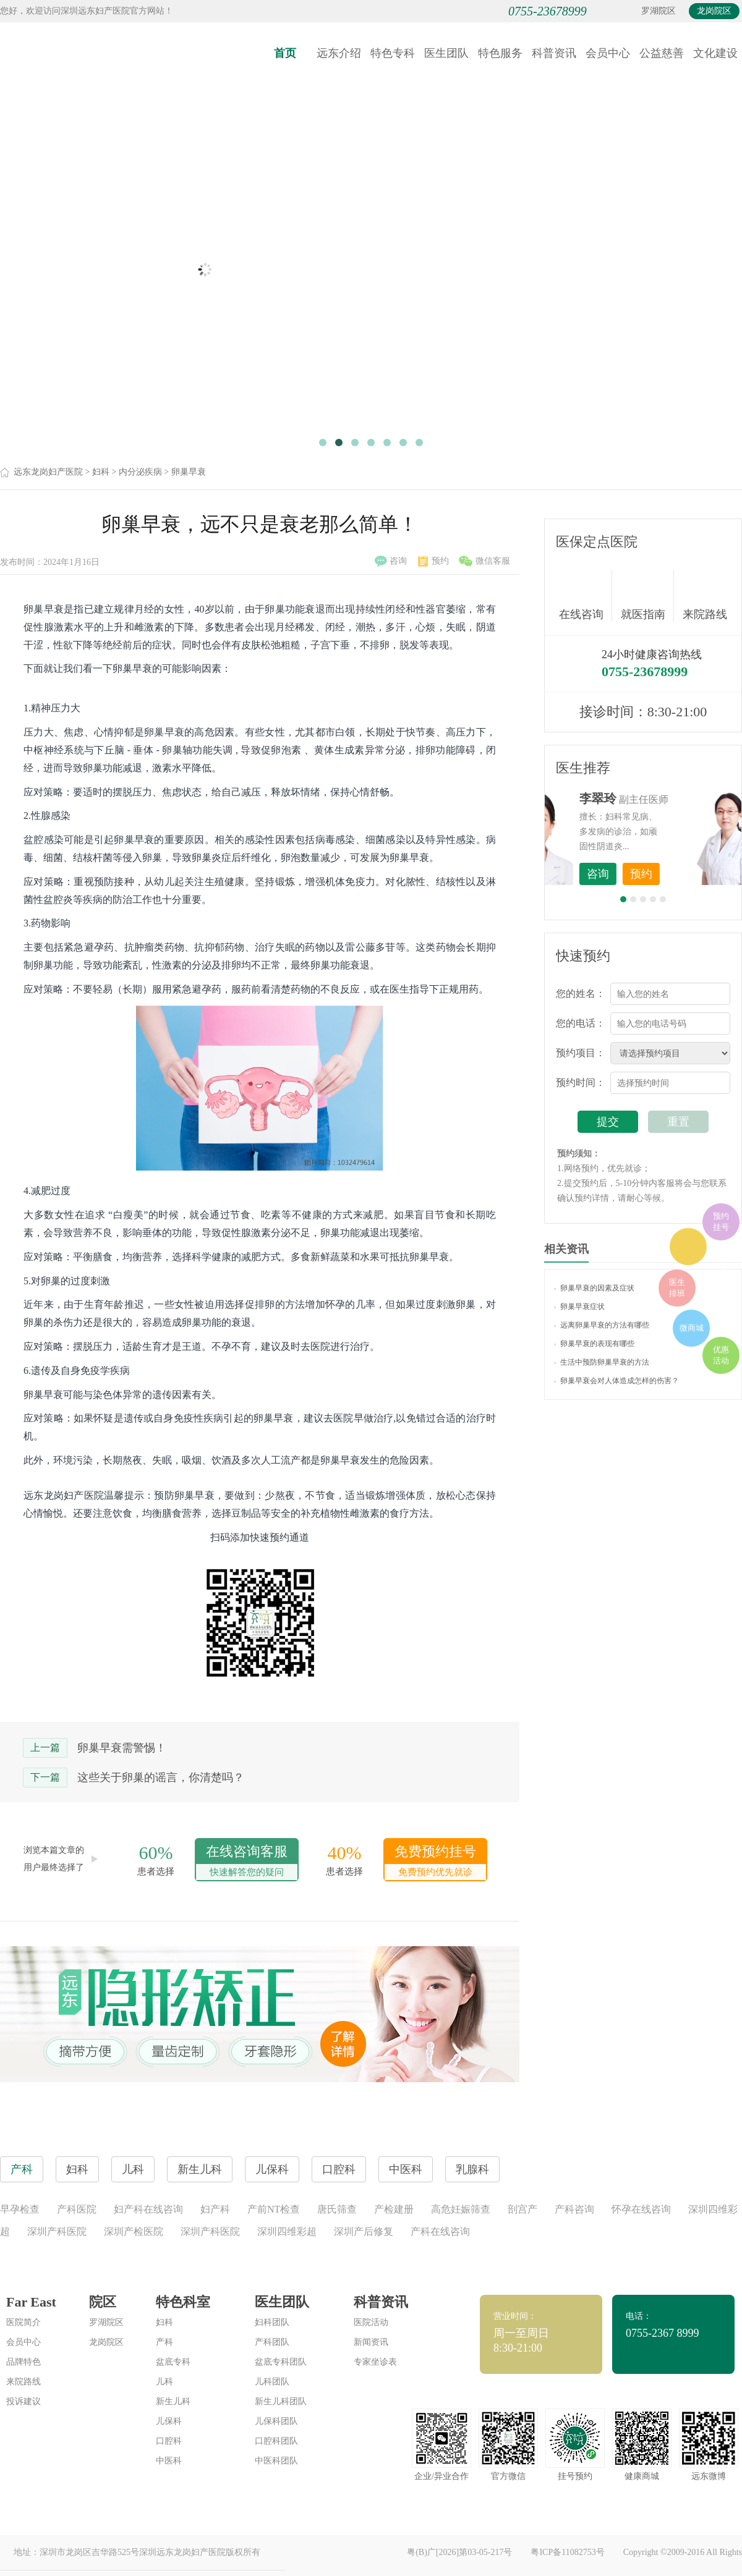 The image size is (742, 2576). I want to click on 专家坐诊表, so click(375, 2361).